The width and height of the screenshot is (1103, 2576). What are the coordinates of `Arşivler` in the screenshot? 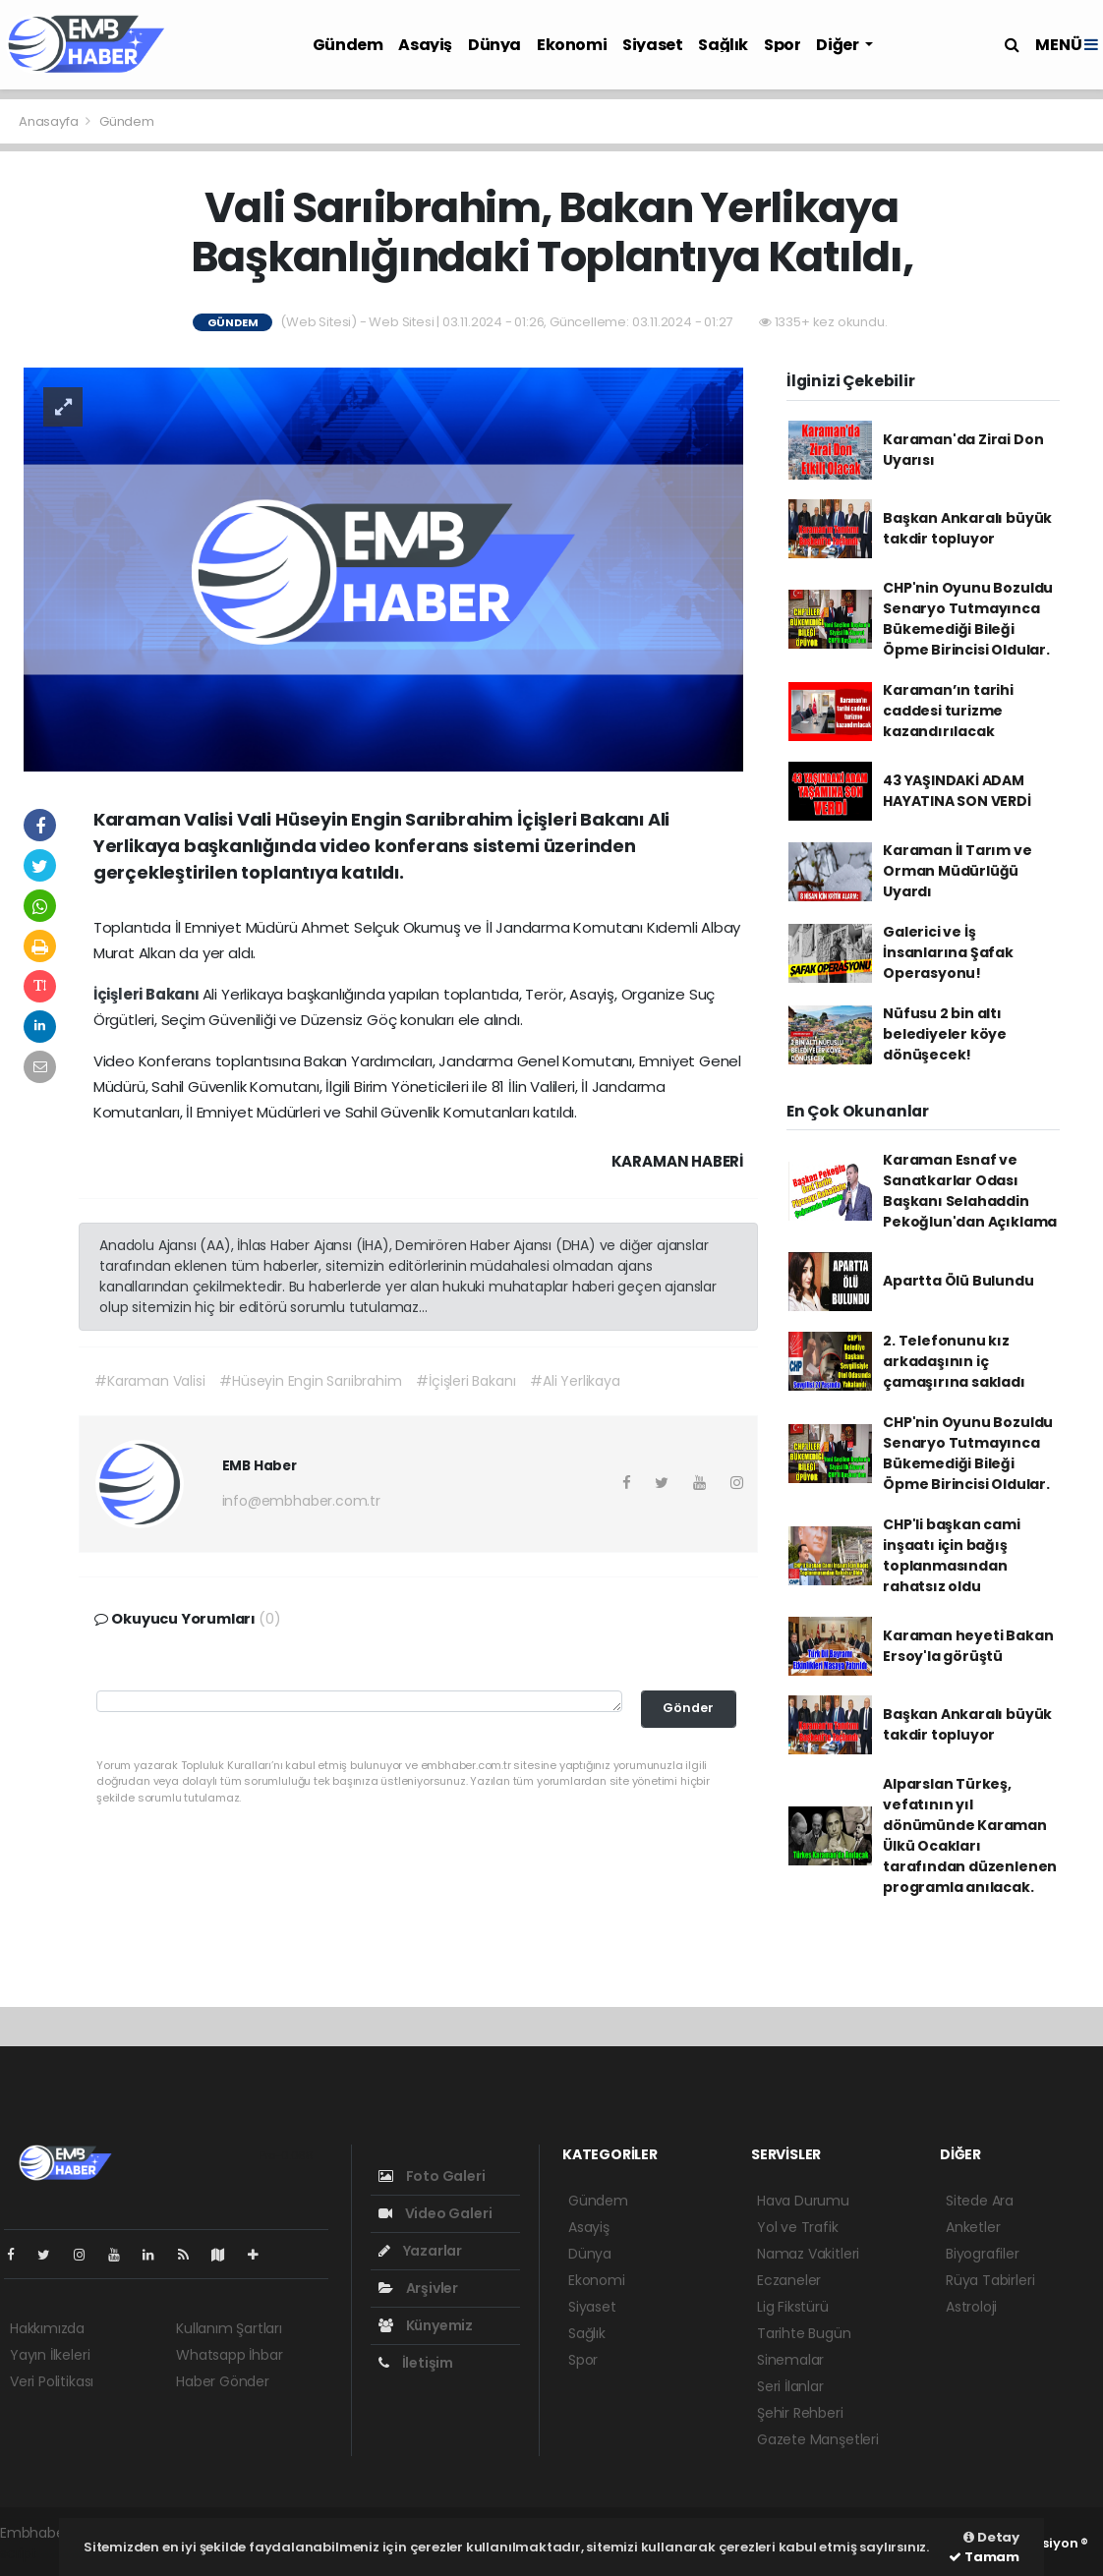 It's located at (418, 2288).